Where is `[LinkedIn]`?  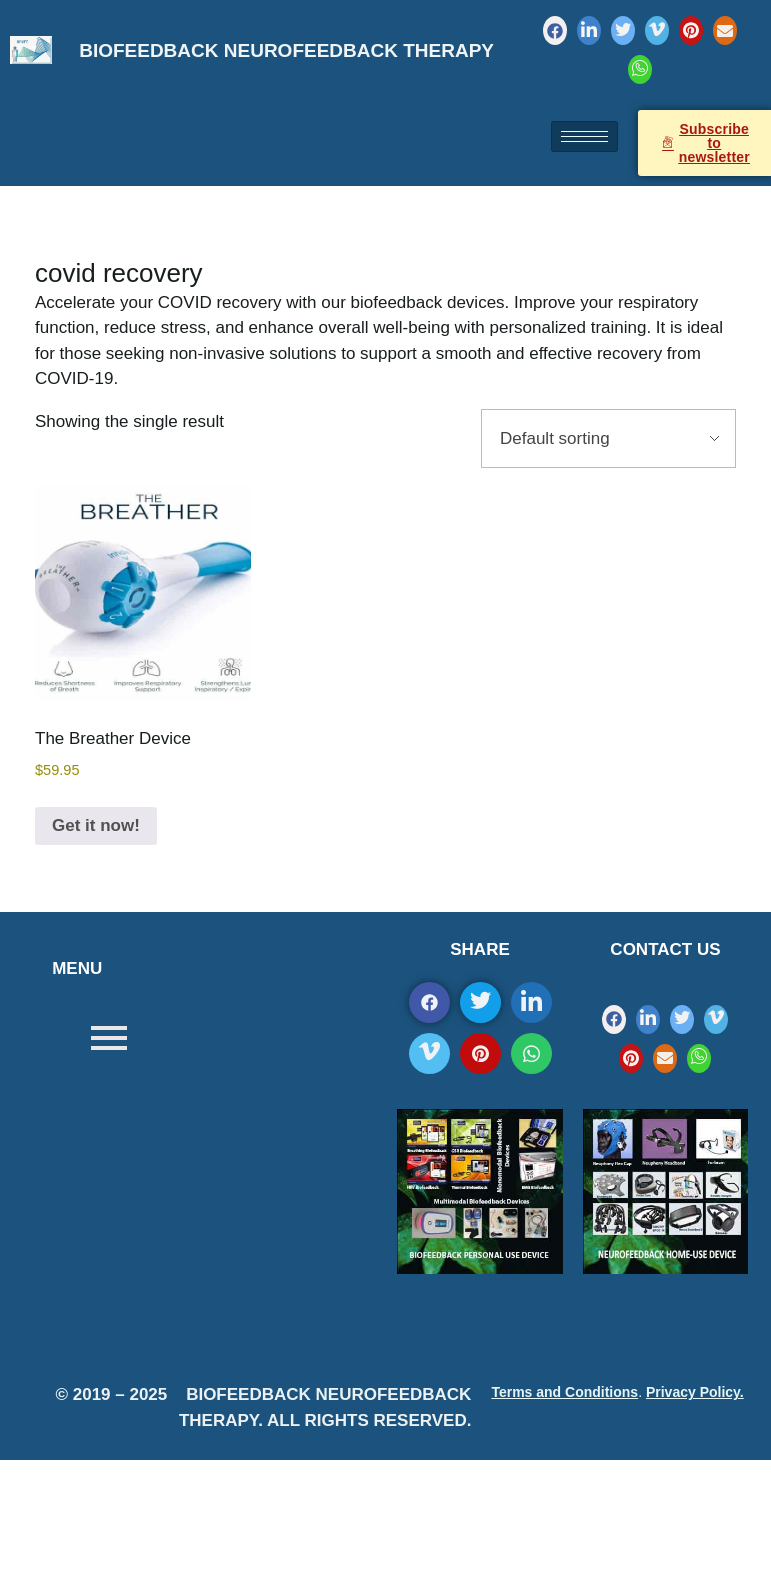
[LinkedIn] is located at coordinates (589, 30).